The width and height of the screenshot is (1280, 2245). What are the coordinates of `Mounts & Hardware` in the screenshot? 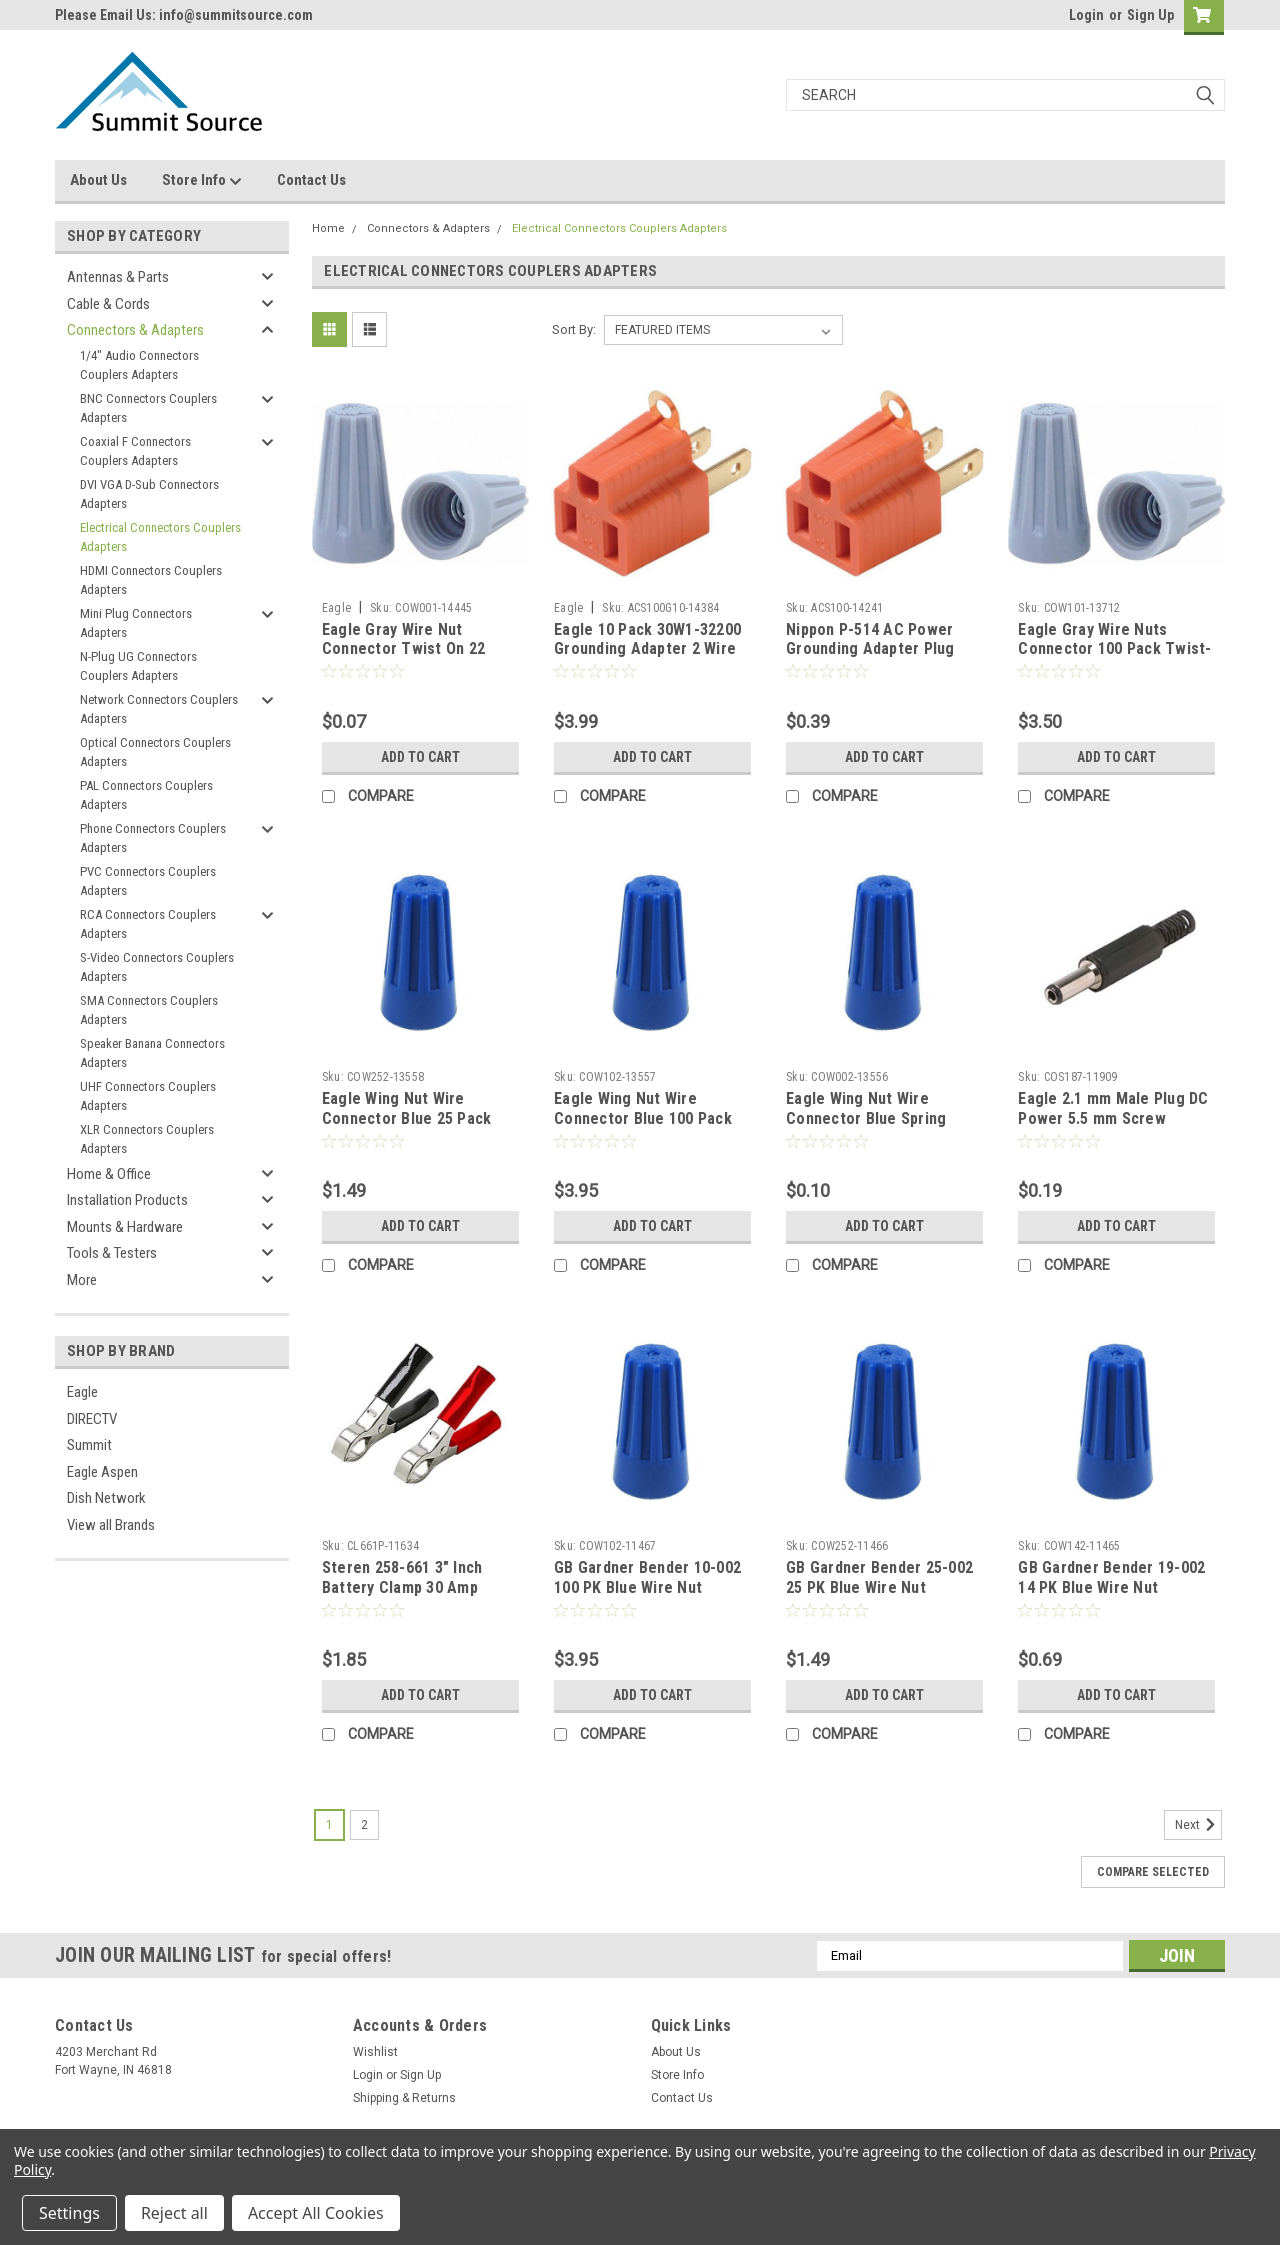 It's located at (125, 1227).